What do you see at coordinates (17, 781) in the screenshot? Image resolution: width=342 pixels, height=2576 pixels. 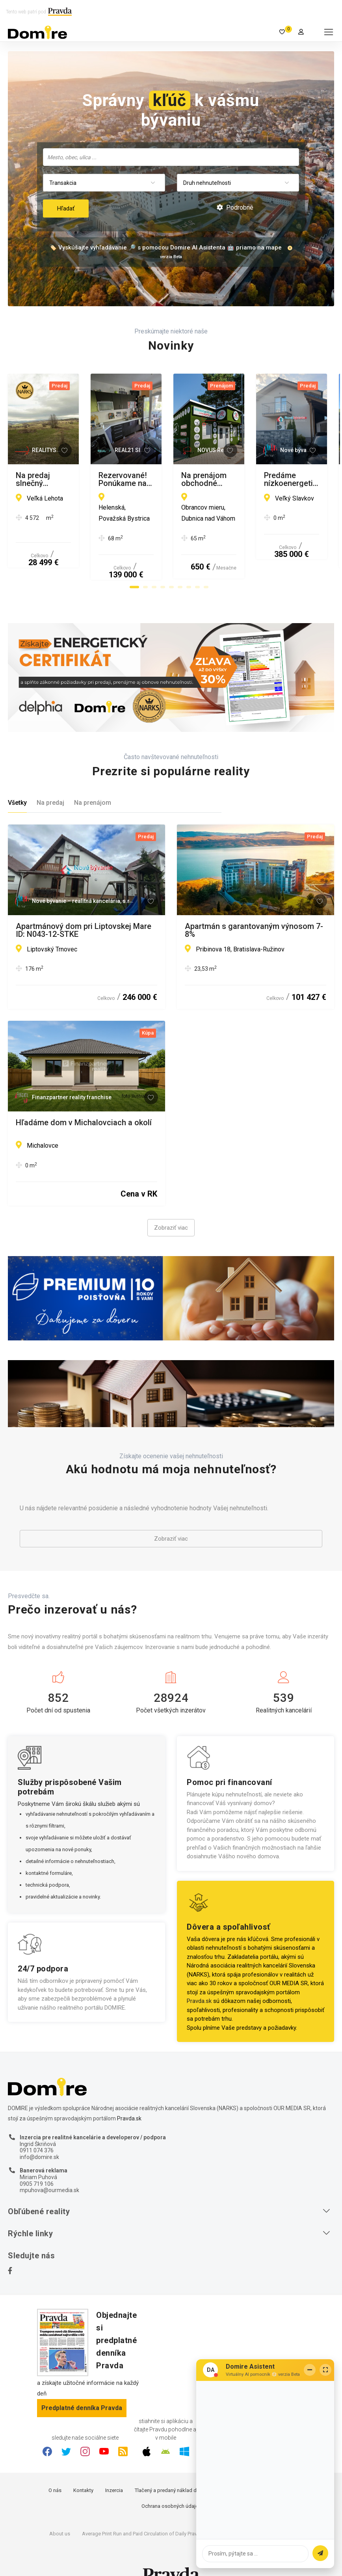 I see `Všetky` at bounding box center [17, 781].